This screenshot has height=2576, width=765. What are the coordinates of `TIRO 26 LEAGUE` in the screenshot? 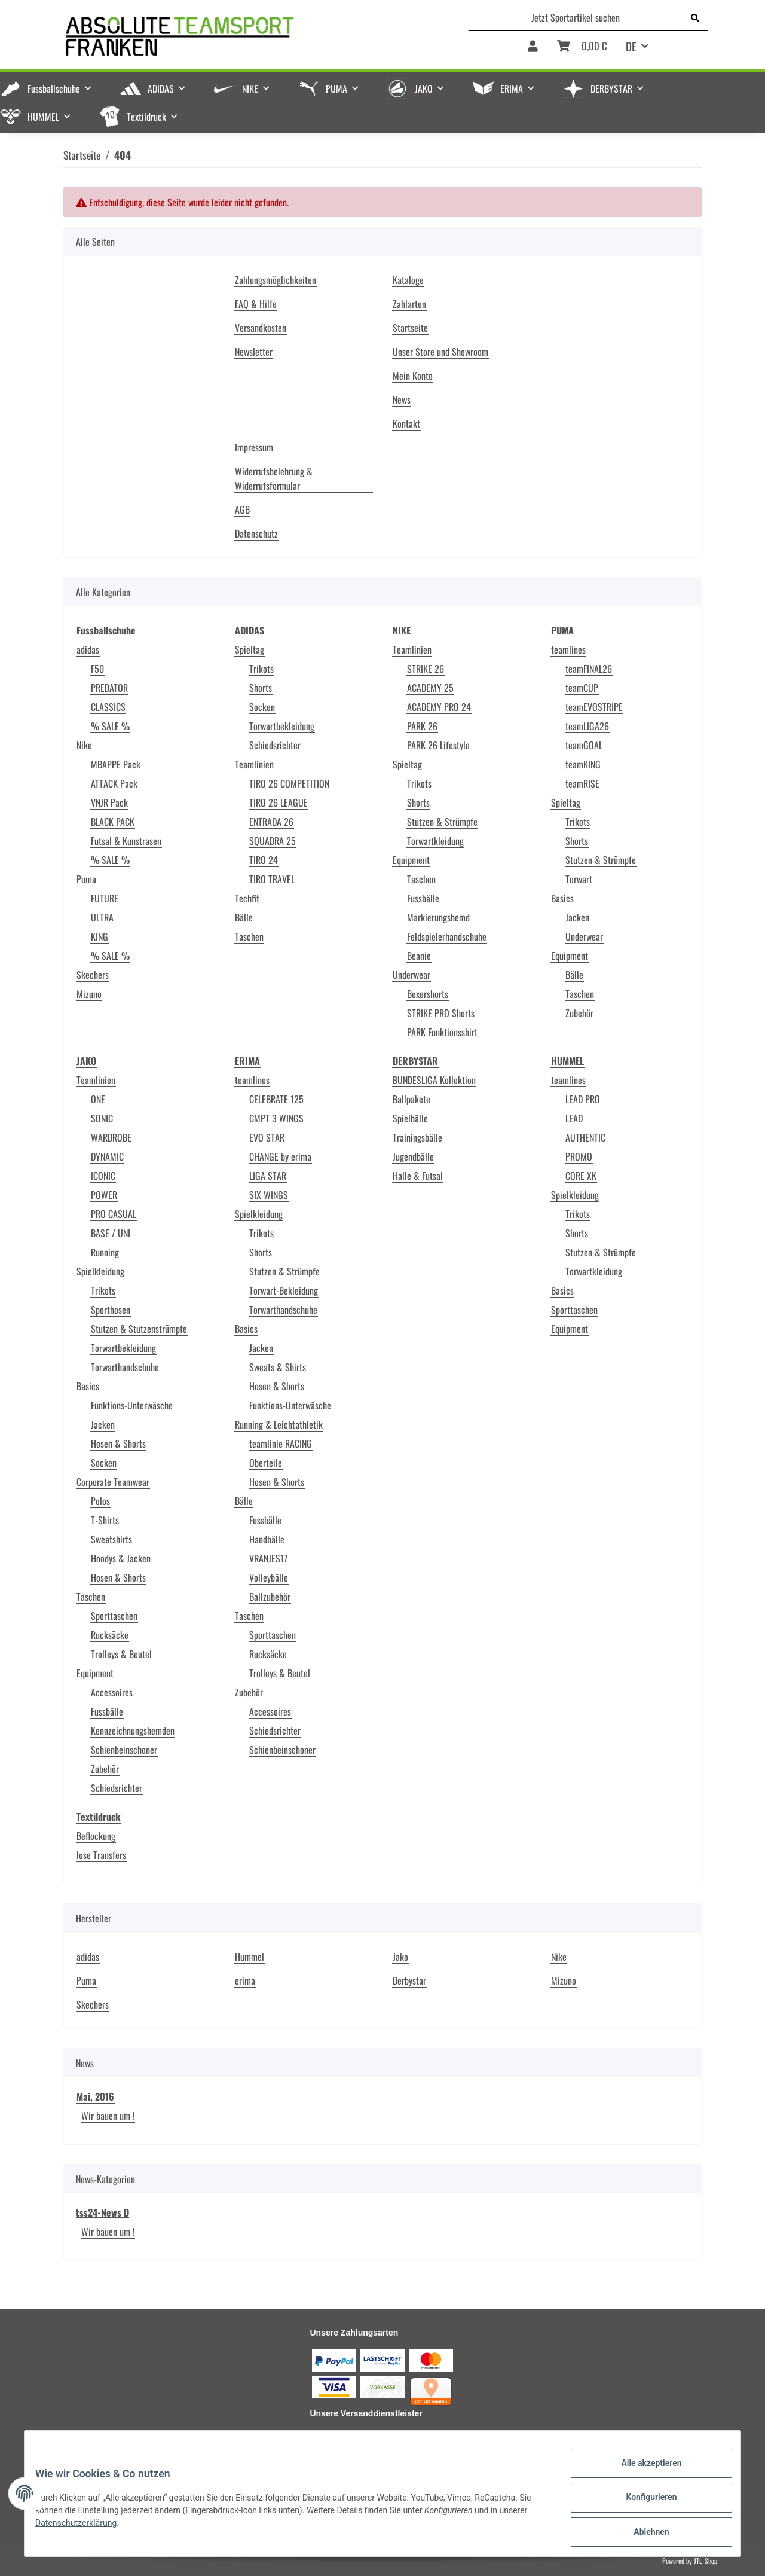 It's located at (278, 802).